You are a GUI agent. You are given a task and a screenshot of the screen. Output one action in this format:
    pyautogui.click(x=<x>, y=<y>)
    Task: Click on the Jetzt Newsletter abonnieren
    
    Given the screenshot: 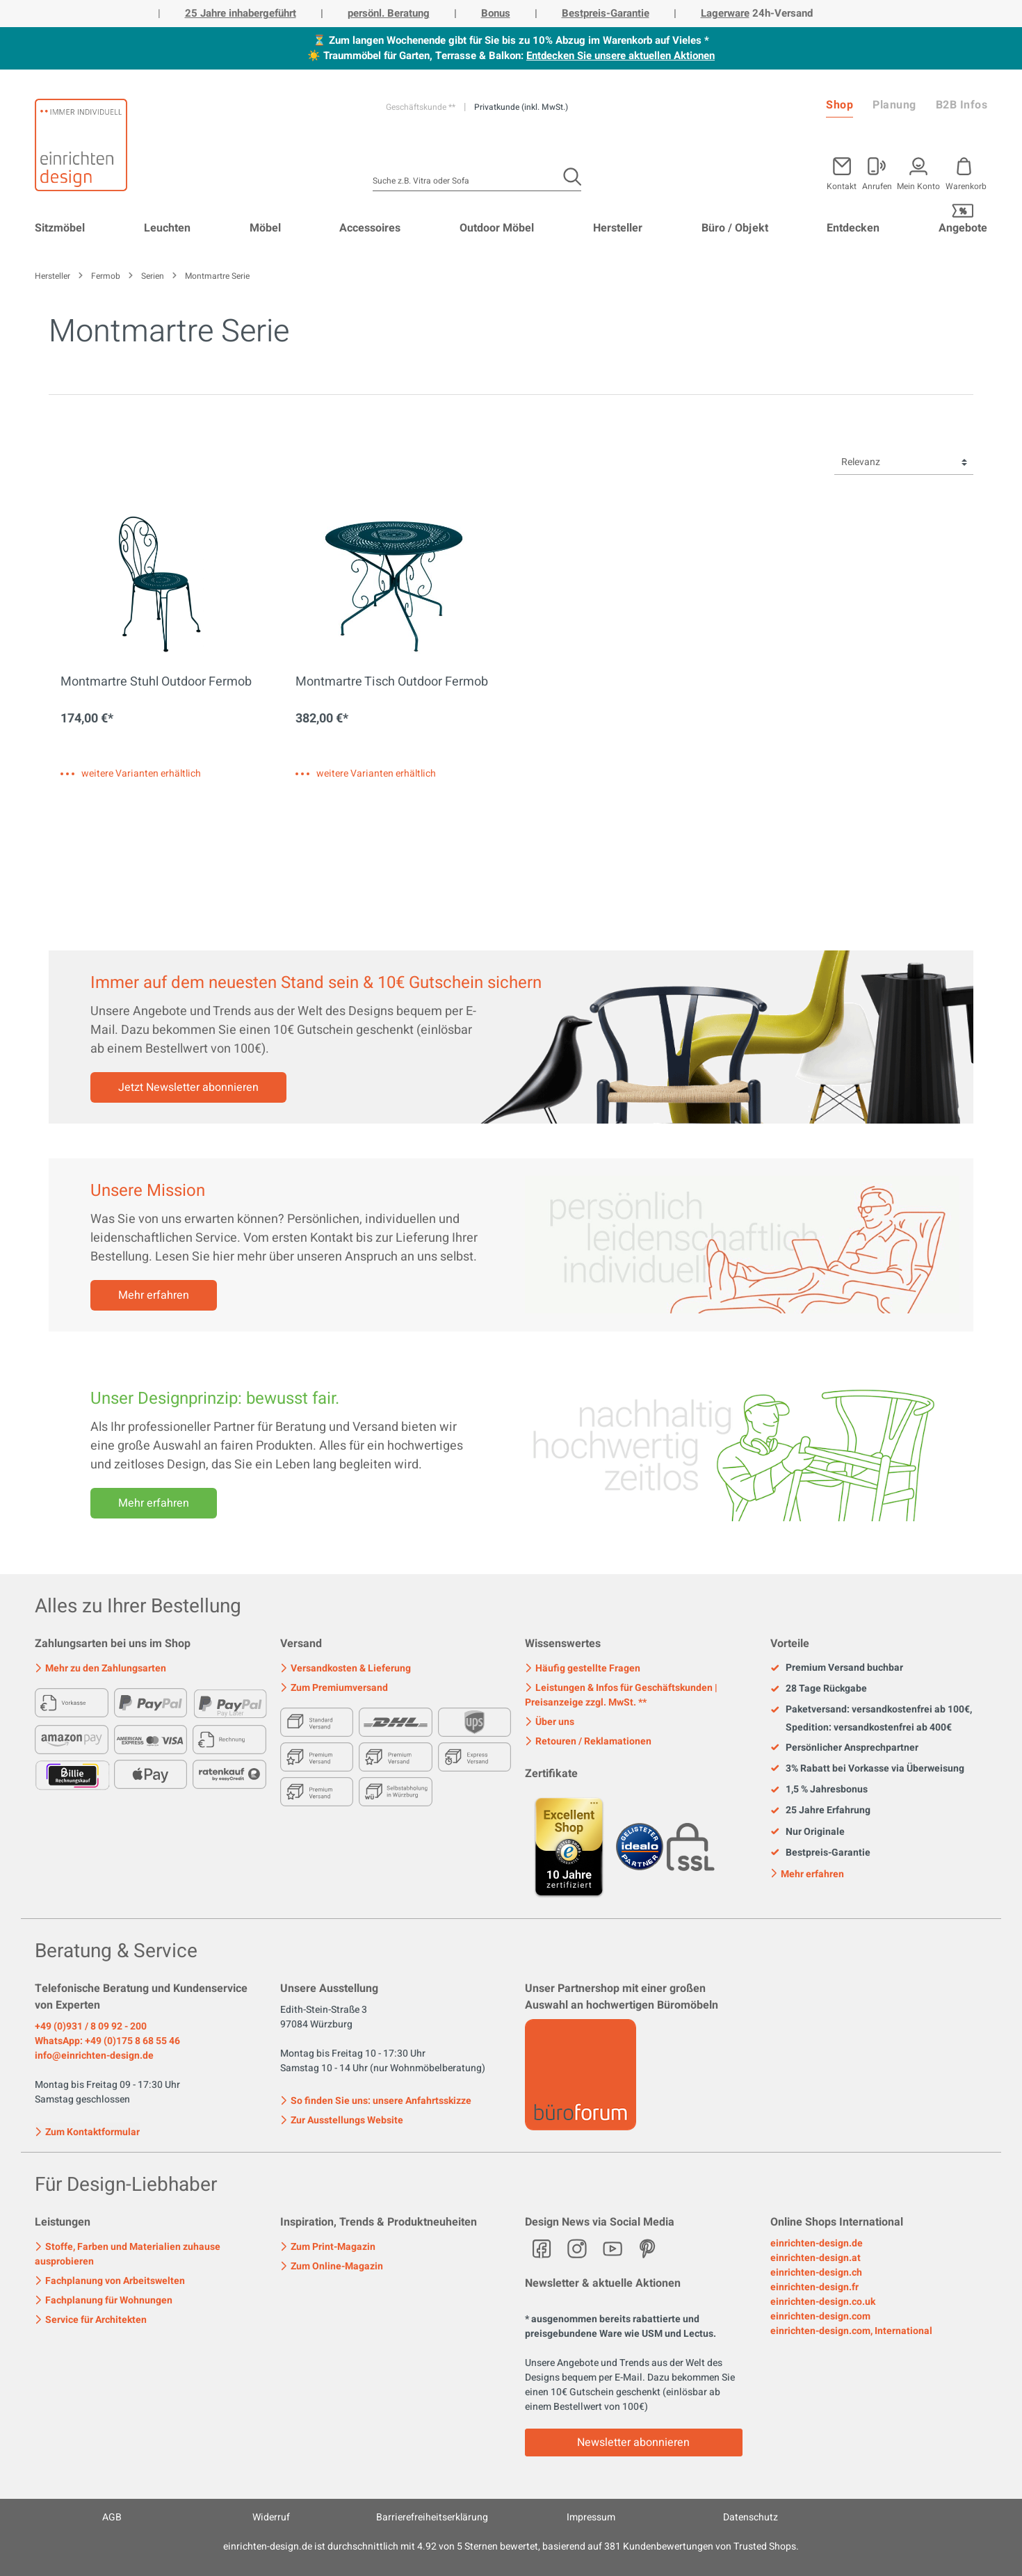 What is the action you would take?
    pyautogui.click(x=188, y=1087)
    